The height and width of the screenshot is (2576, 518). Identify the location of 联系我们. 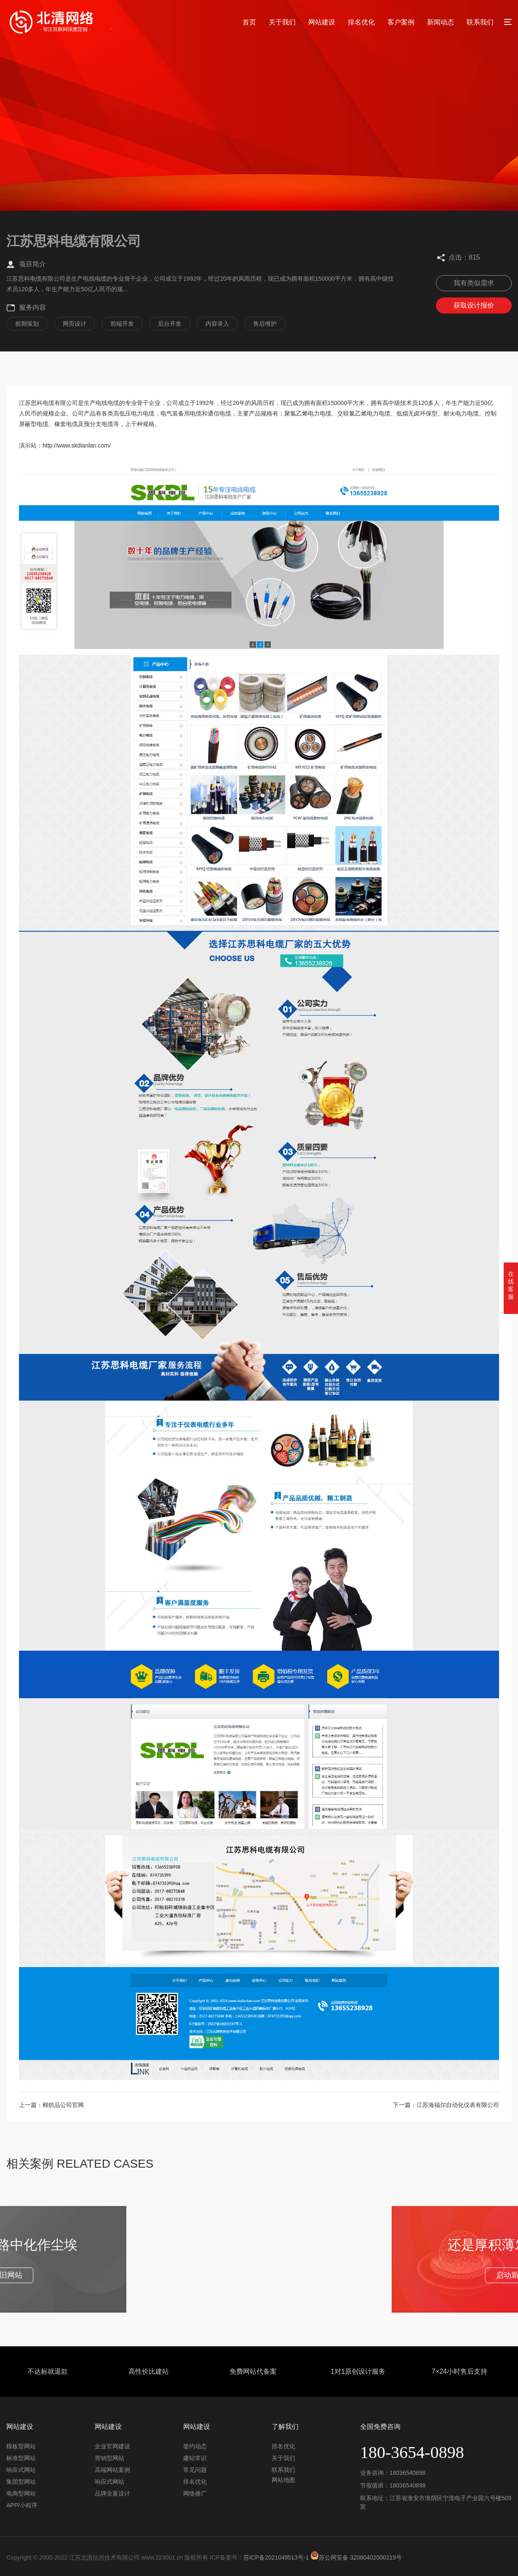
(480, 22).